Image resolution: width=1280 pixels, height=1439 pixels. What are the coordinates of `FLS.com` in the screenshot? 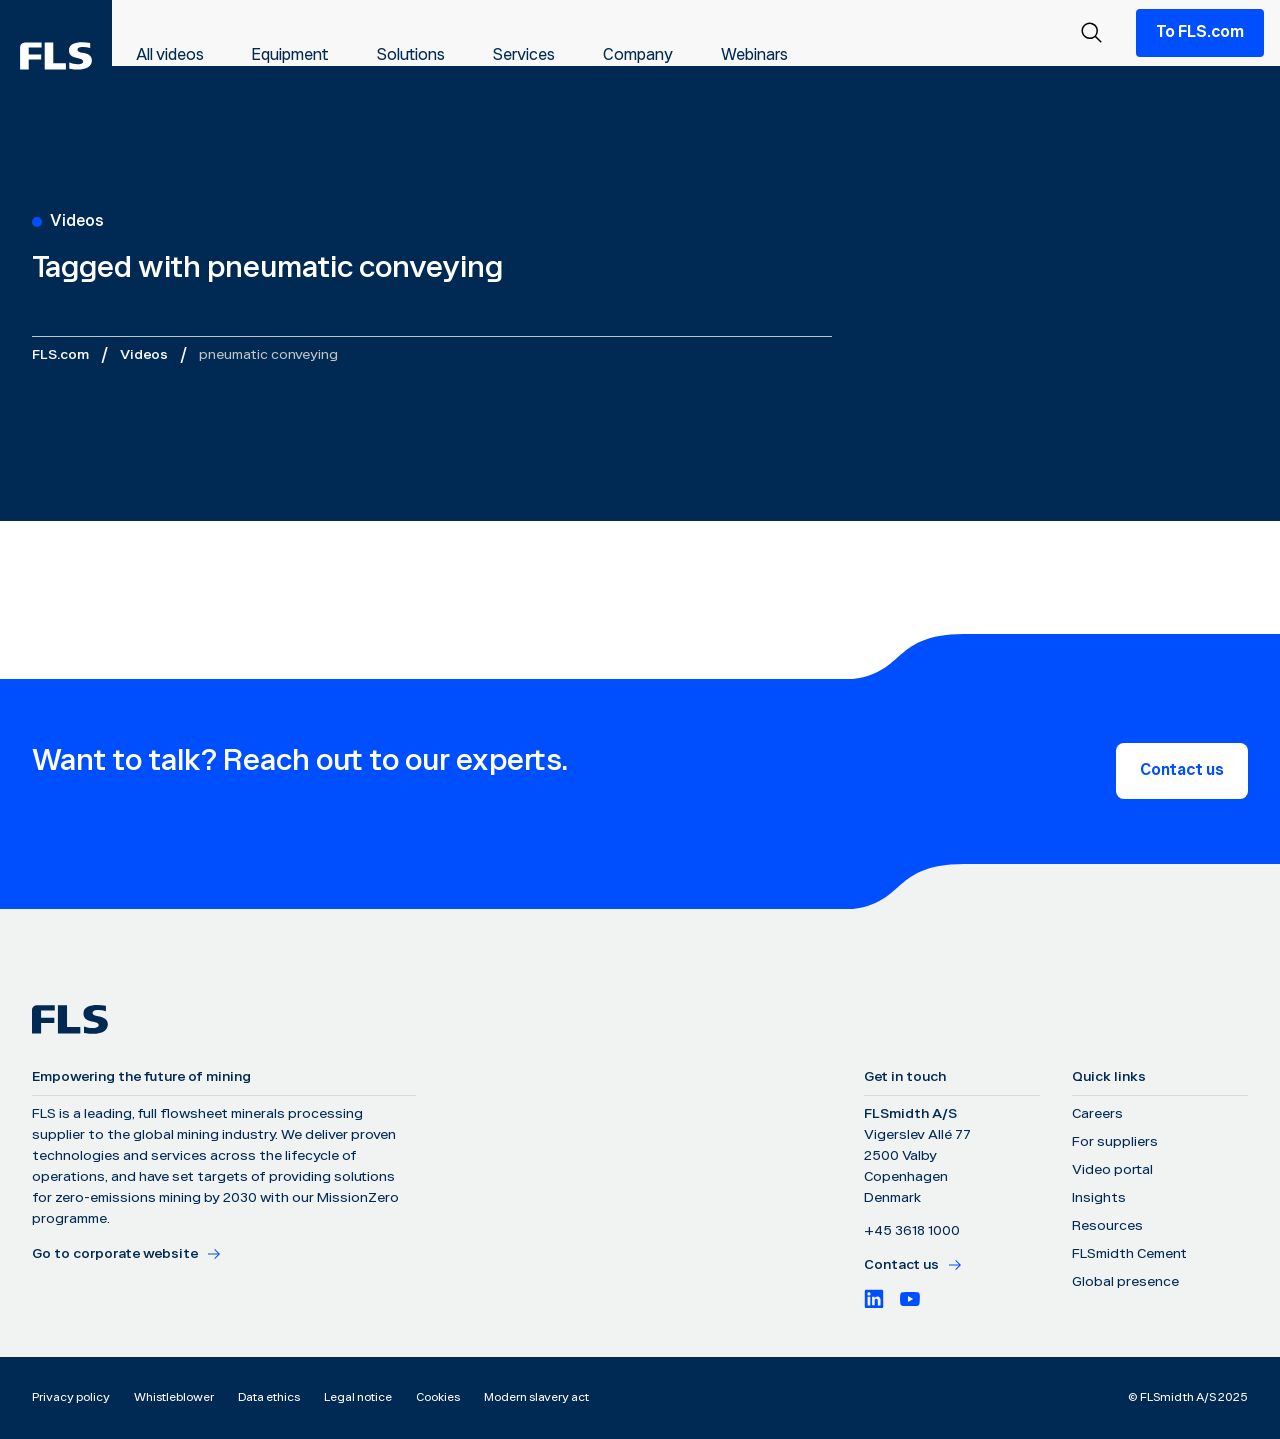 It's located at (60, 355).